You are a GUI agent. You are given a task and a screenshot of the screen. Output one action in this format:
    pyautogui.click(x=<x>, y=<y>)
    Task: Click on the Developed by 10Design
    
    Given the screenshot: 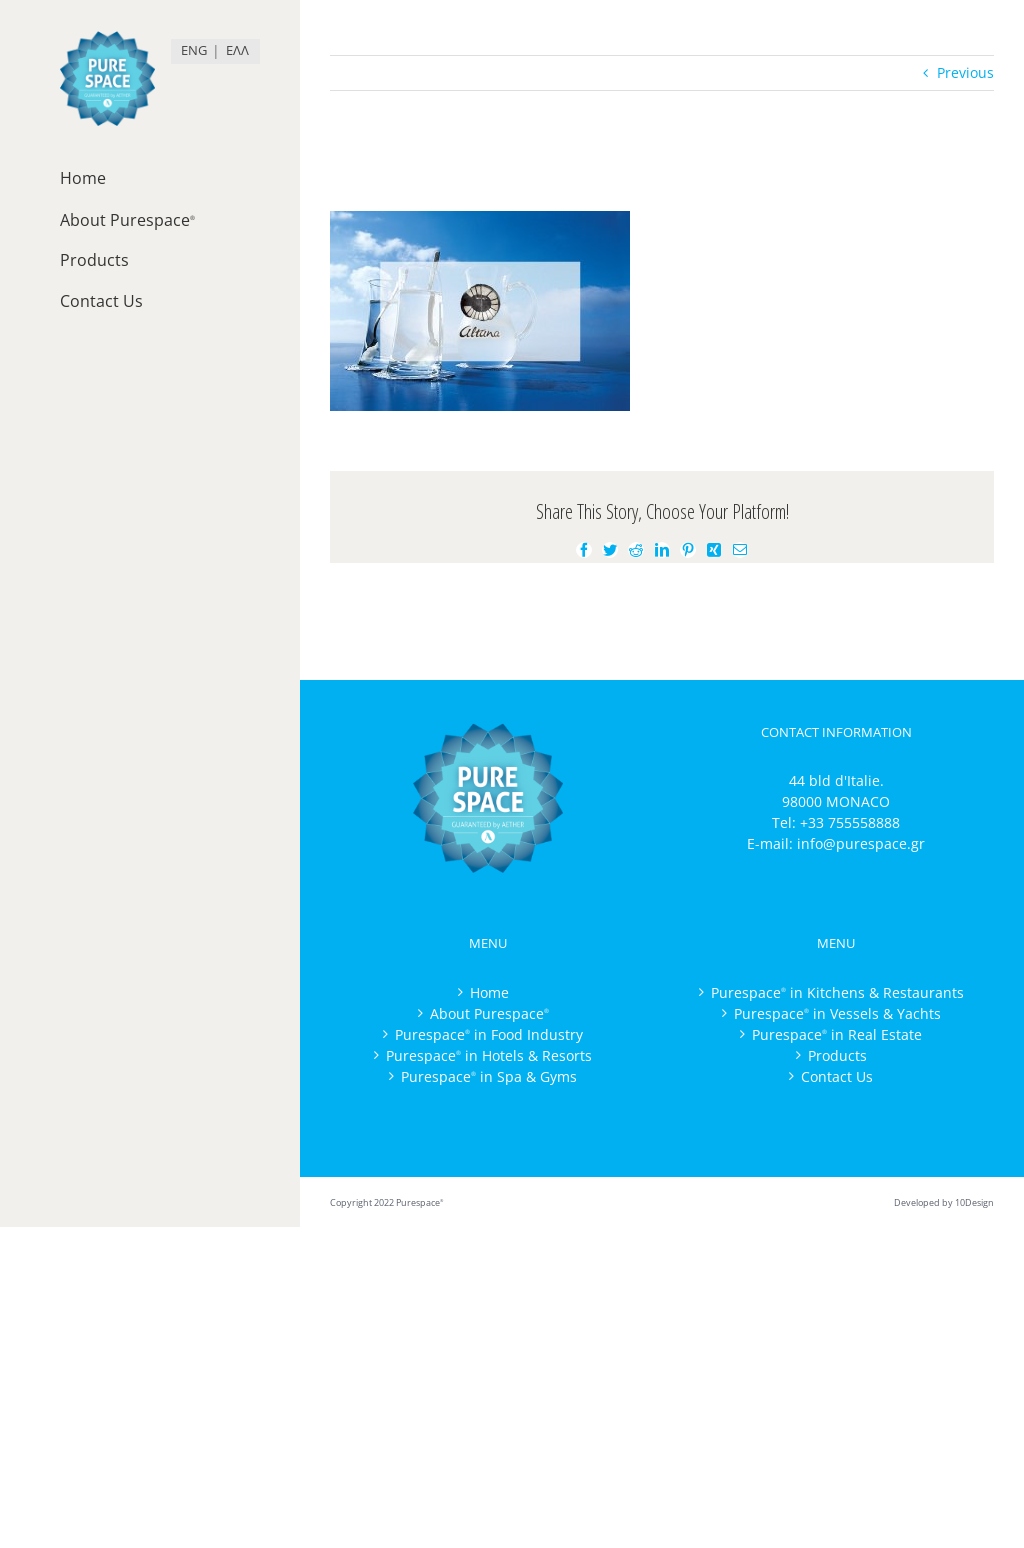 What is the action you would take?
    pyautogui.click(x=944, y=1202)
    